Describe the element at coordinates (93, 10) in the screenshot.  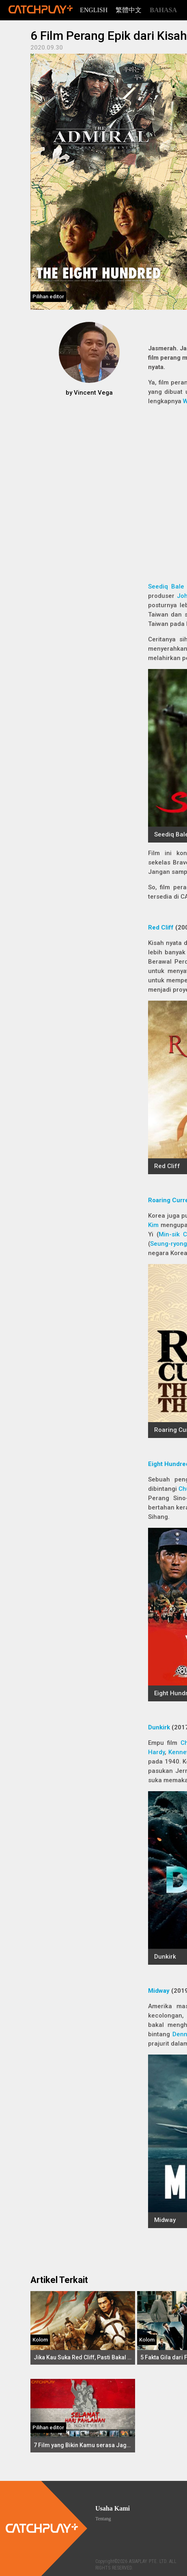
I see `English` at that location.